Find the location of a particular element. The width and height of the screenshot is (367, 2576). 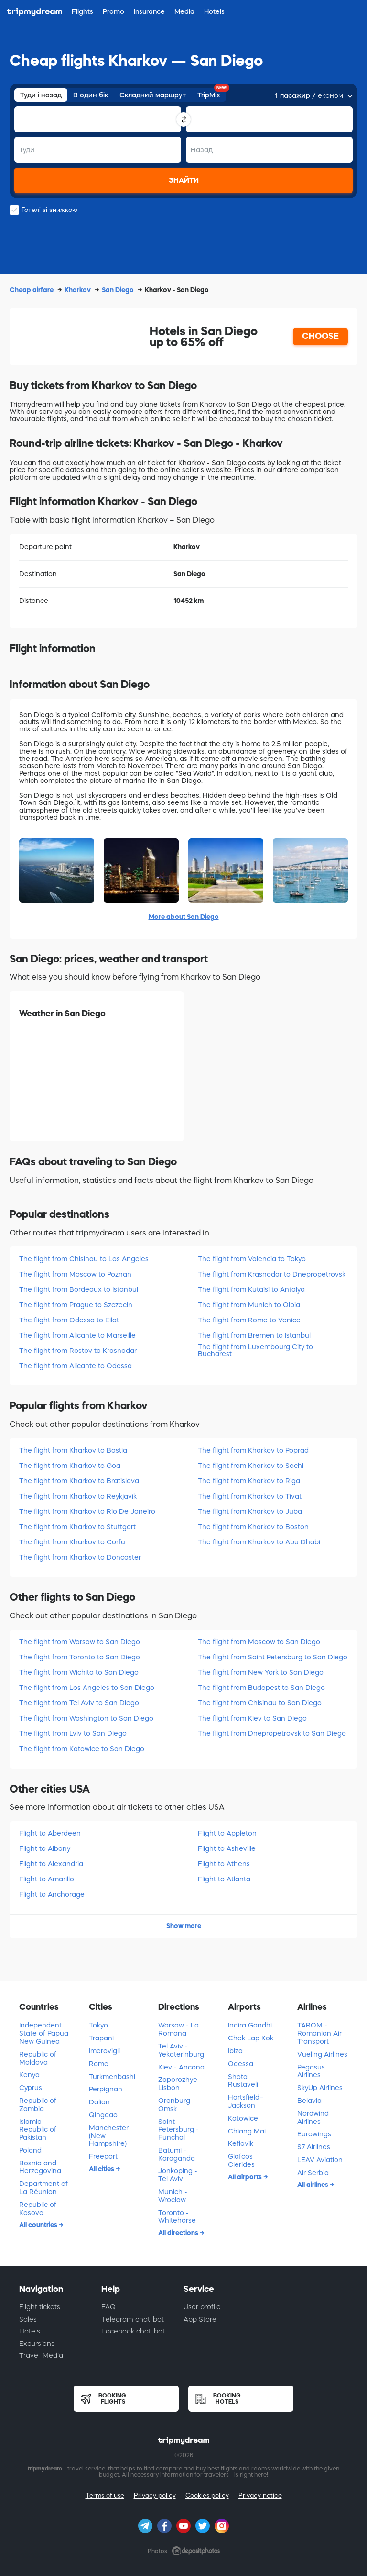

Odessa is located at coordinates (240, 2063).